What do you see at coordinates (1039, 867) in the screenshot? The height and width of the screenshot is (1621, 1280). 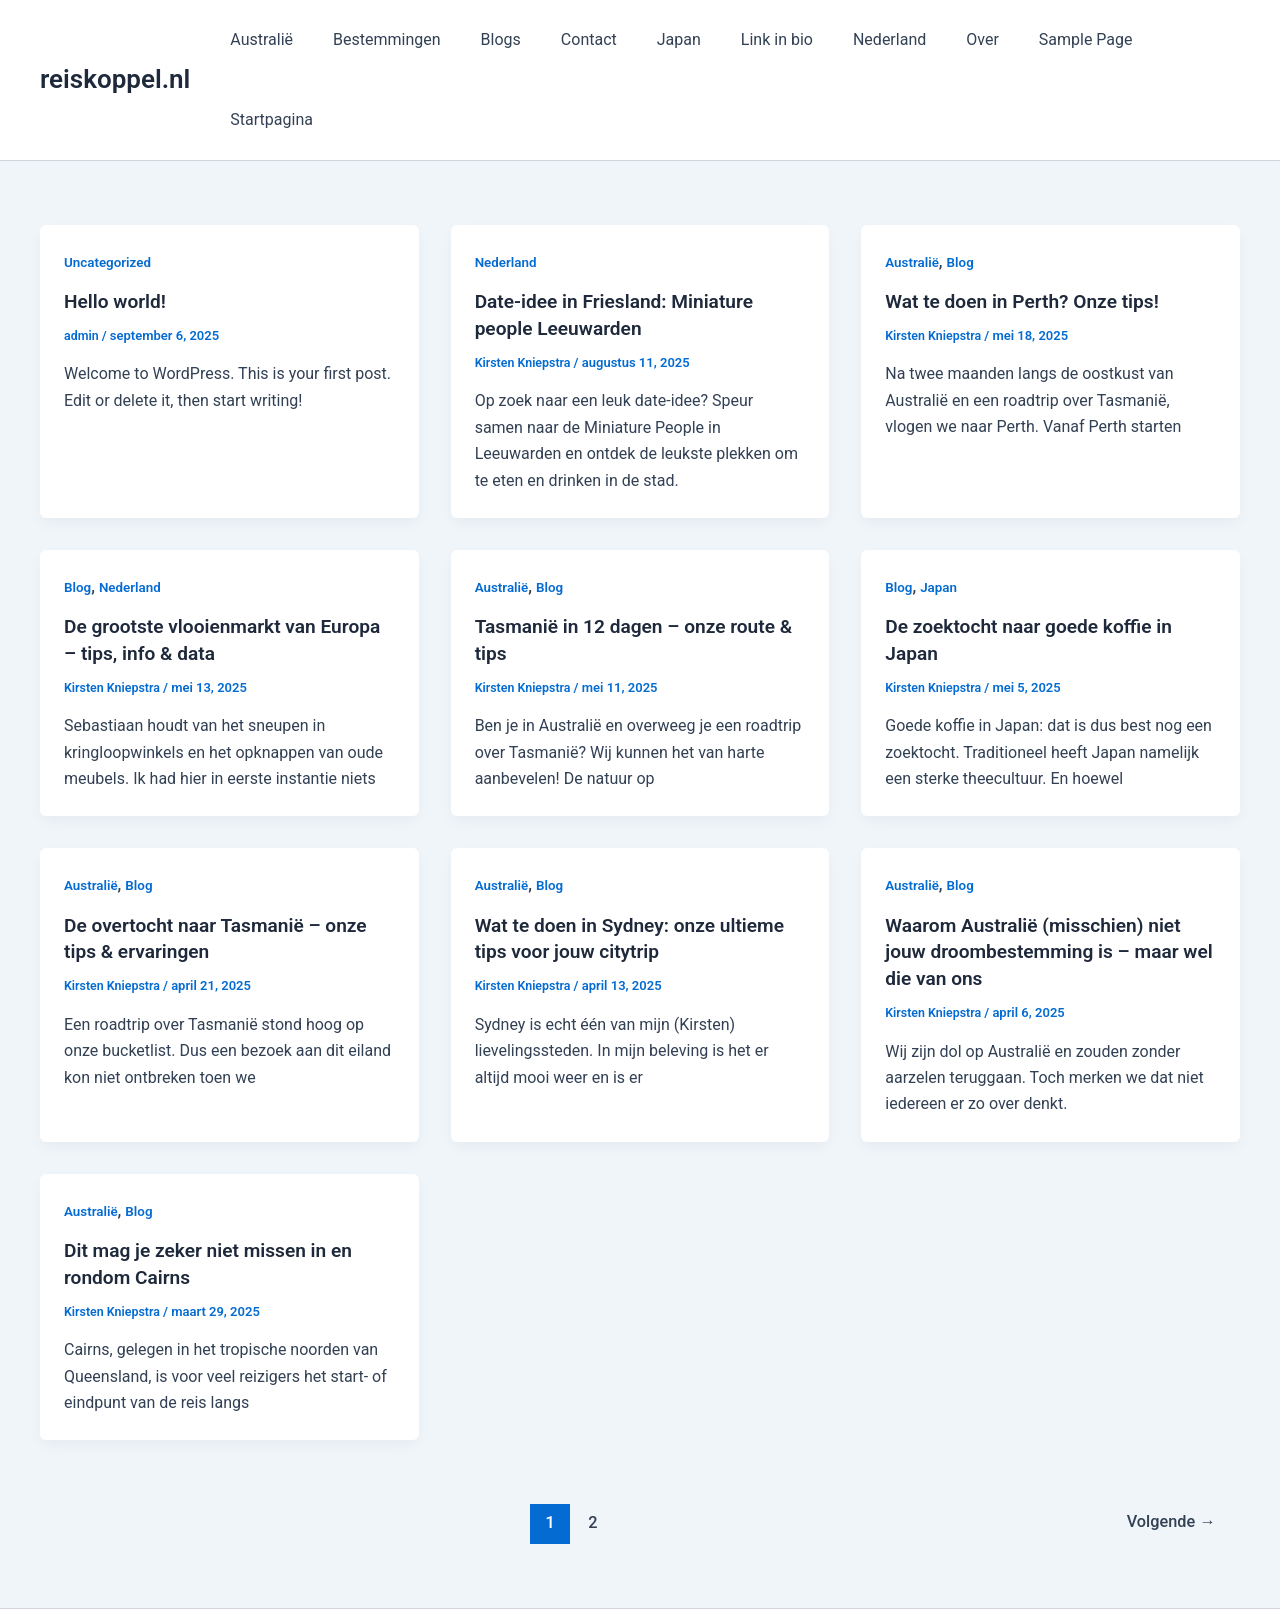 I see `Waarom Australië (misschien) niet jouw droombestemming is – maar wel die van ons` at bounding box center [1039, 867].